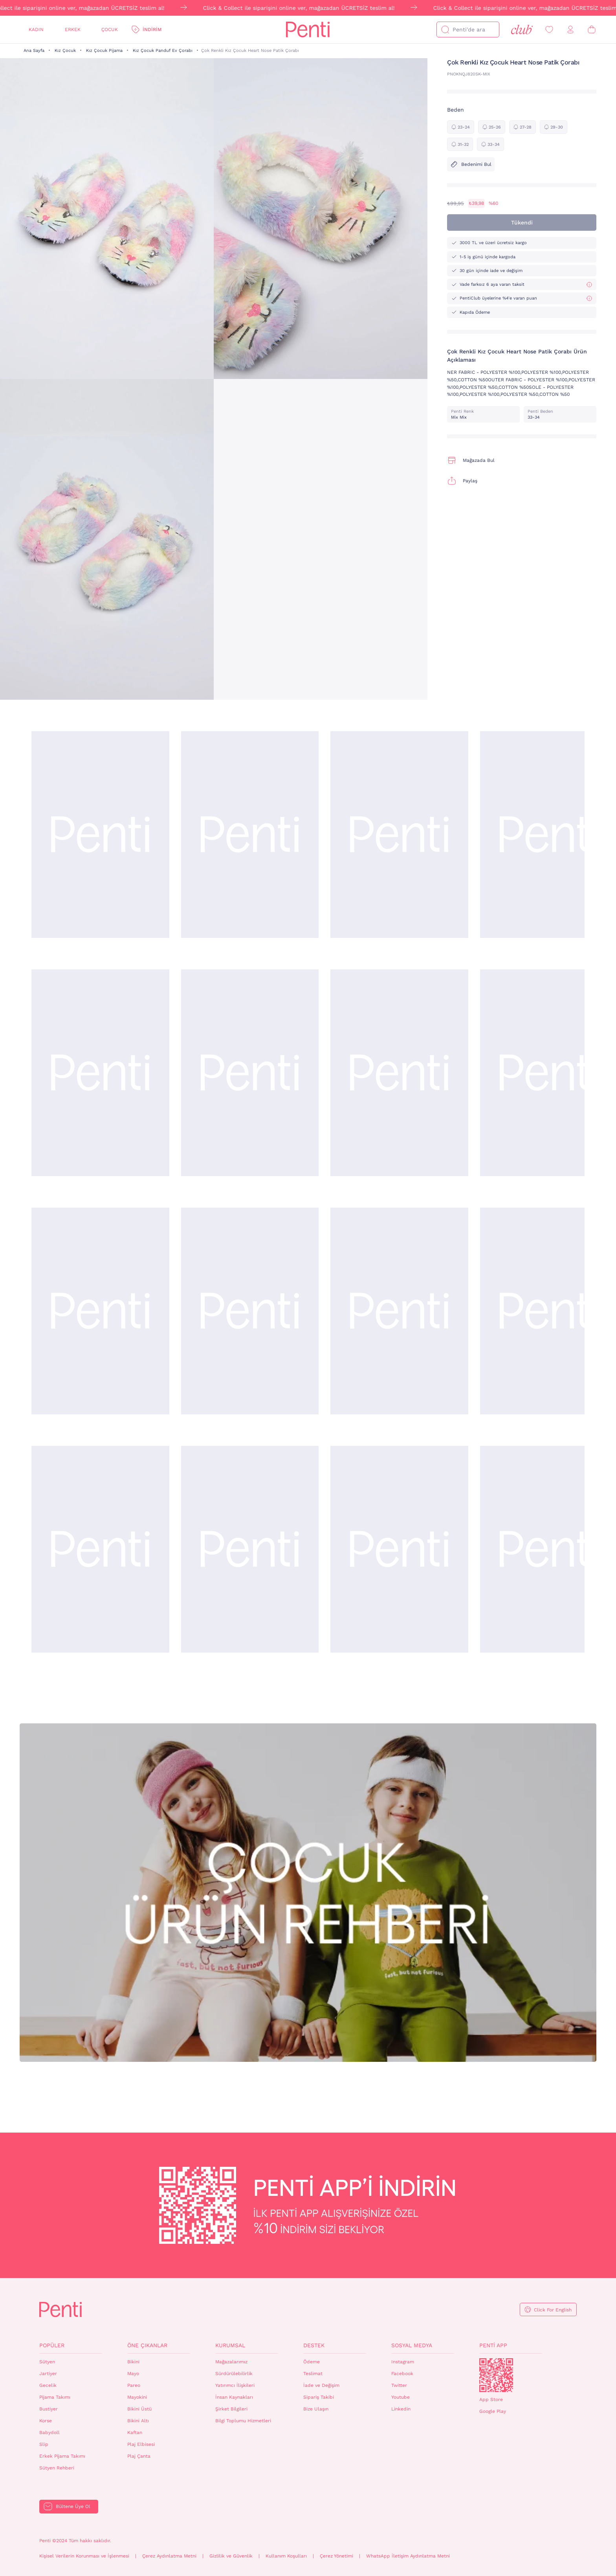 This screenshot has width=616, height=2576. What do you see at coordinates (470, 164) in the screenshot?
I see `Bedenimi Bul` at bounding box center [470, 164].